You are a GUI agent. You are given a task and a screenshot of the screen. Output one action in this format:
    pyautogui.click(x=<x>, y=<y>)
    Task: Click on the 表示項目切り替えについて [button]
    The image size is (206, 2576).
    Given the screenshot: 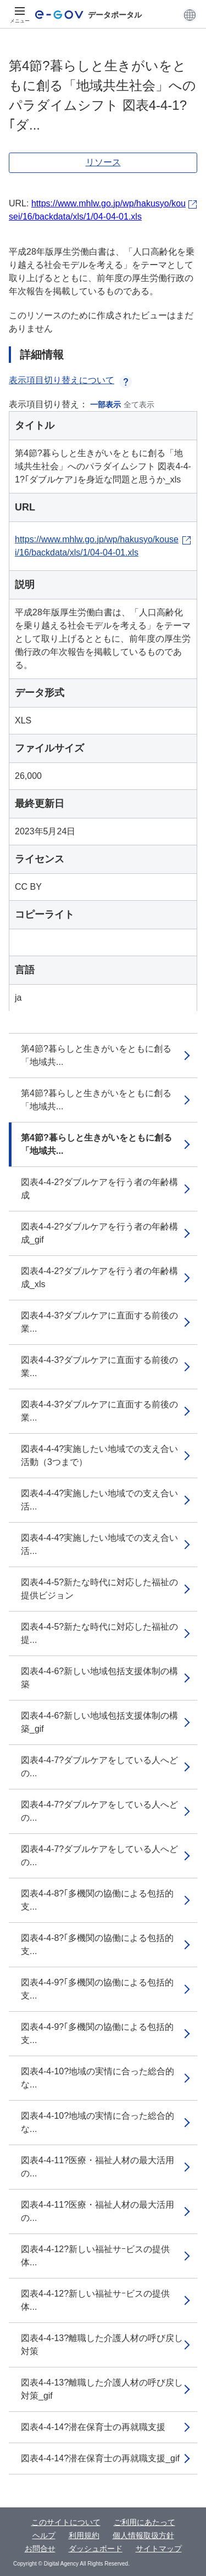 What is the action you would take?
    pyautogui.click(x=70, y=380)
    